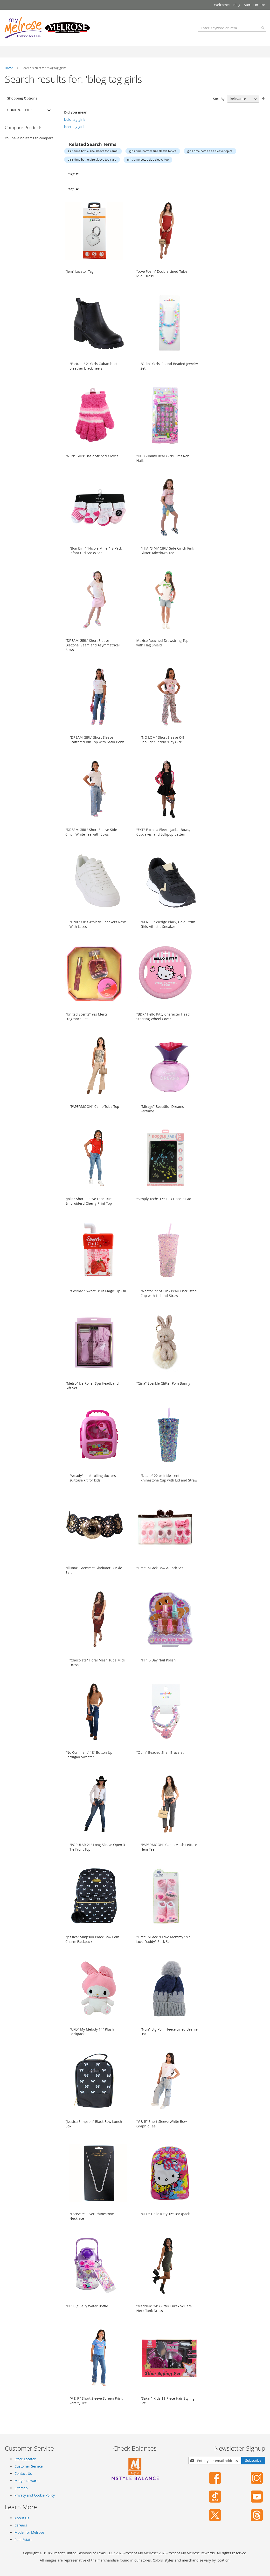 This screenshot has height=2576, width=270. Describe the element at coordinates (165, 2218) in the screenshot. I see `"UPD" Hello Kitty 16" Backpack` at that location.